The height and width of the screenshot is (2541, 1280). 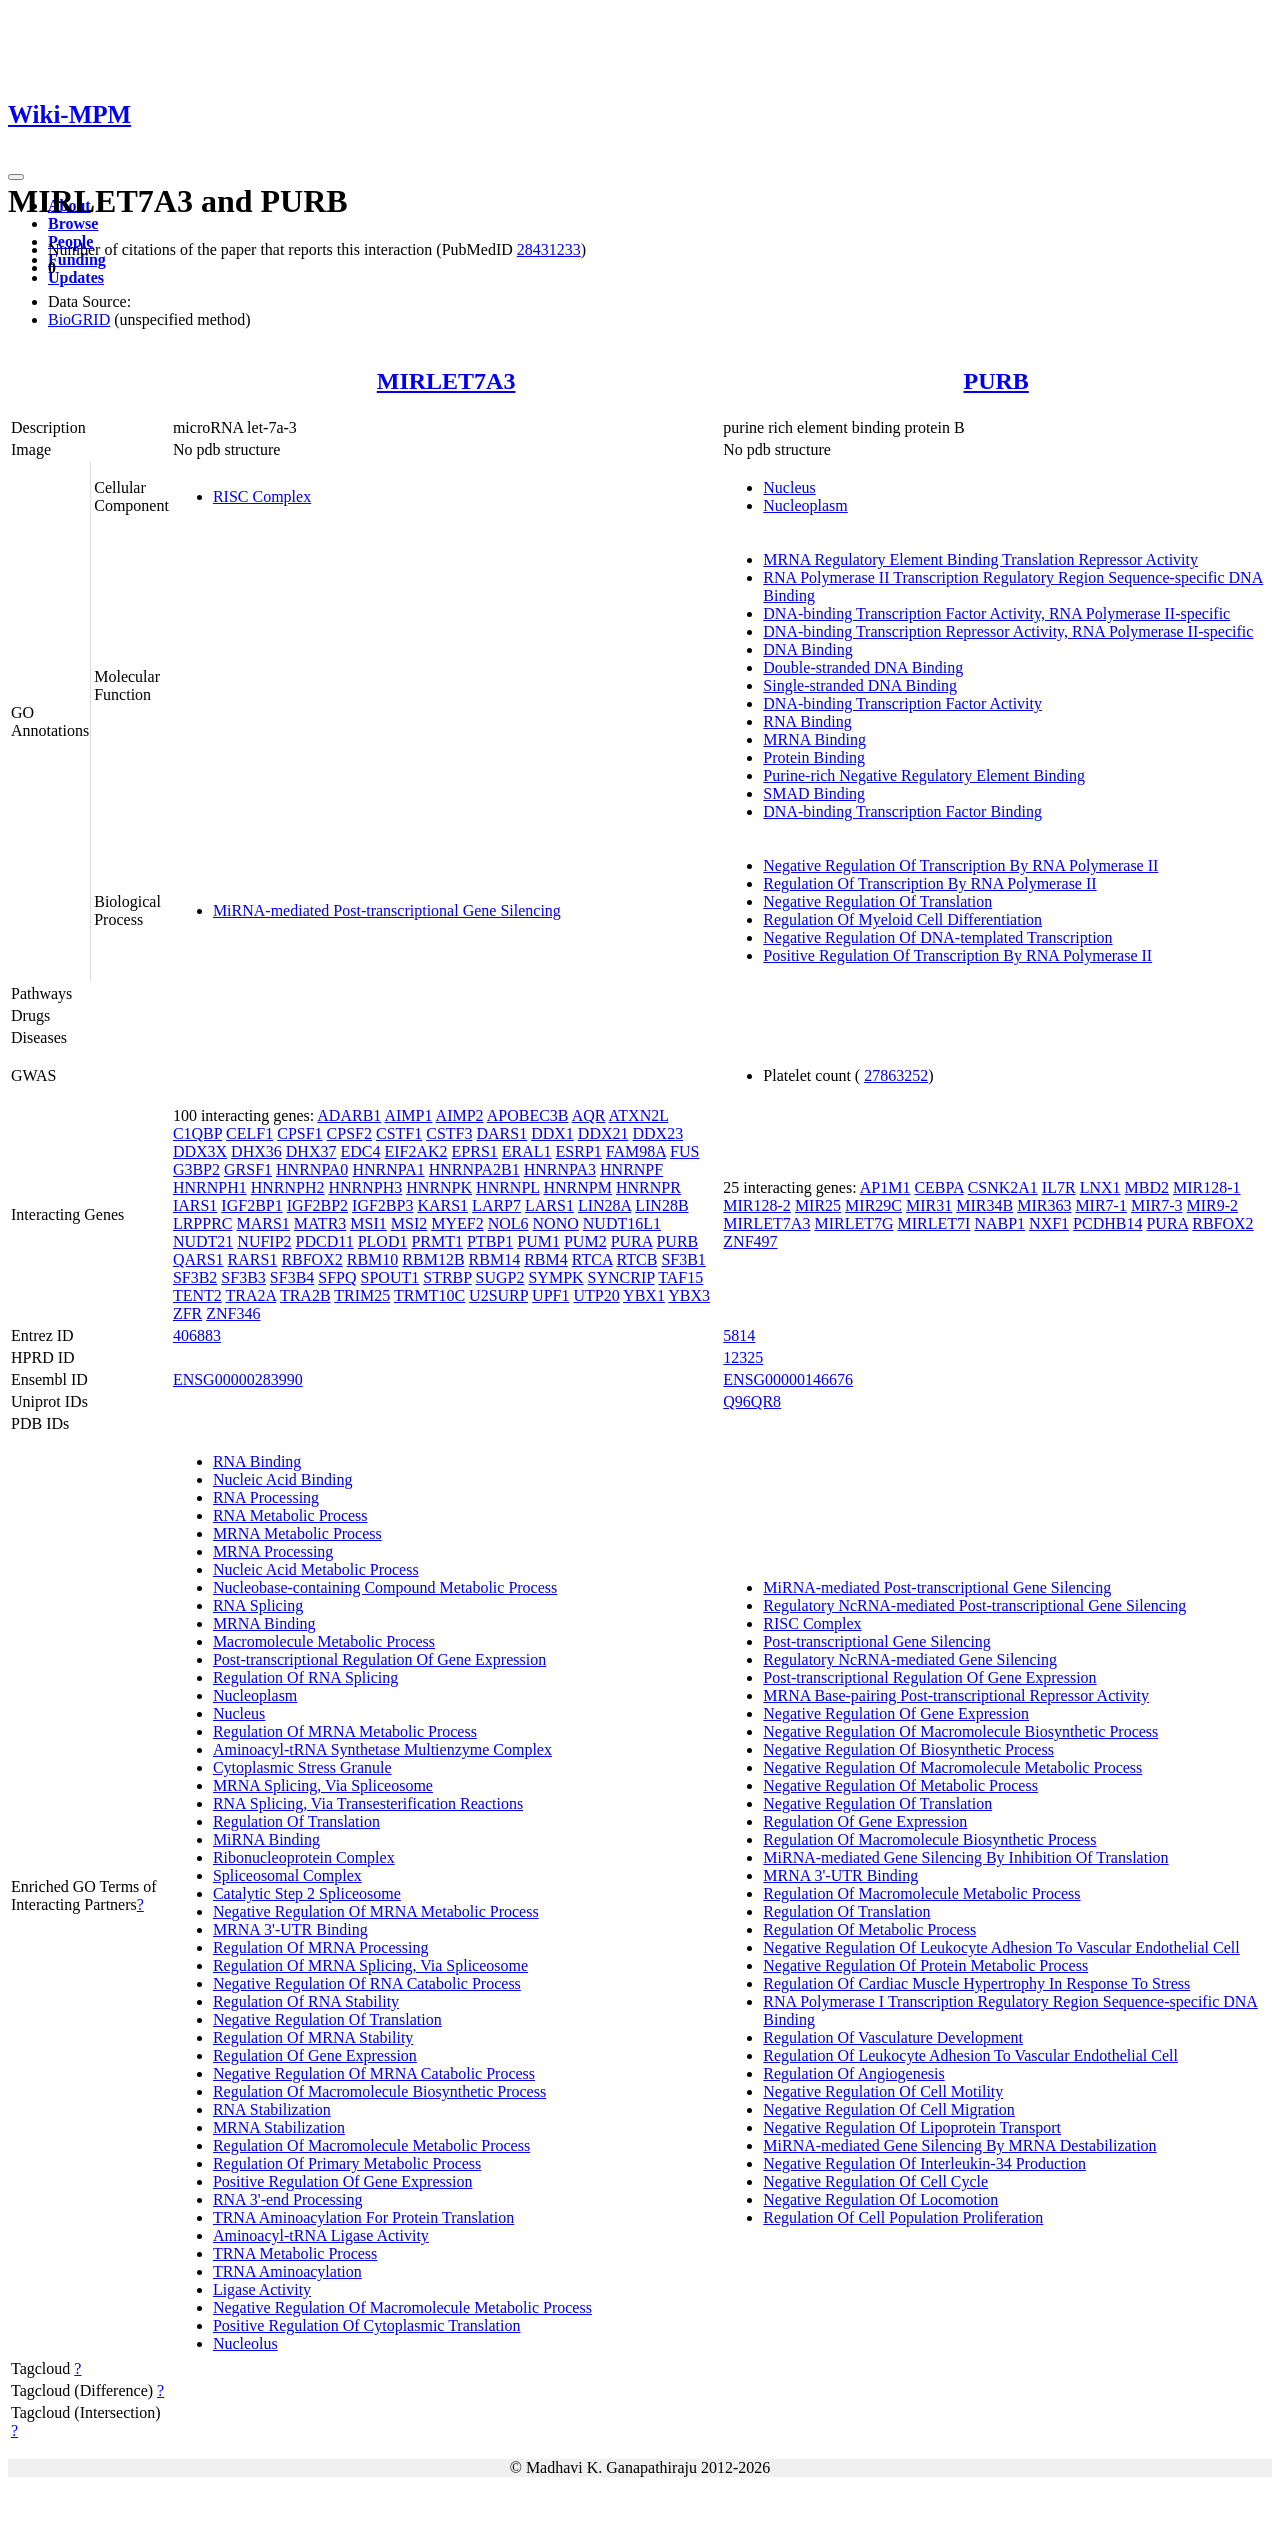 I want to click on RNA Metabolic Process, so click(x=290, y=1515).